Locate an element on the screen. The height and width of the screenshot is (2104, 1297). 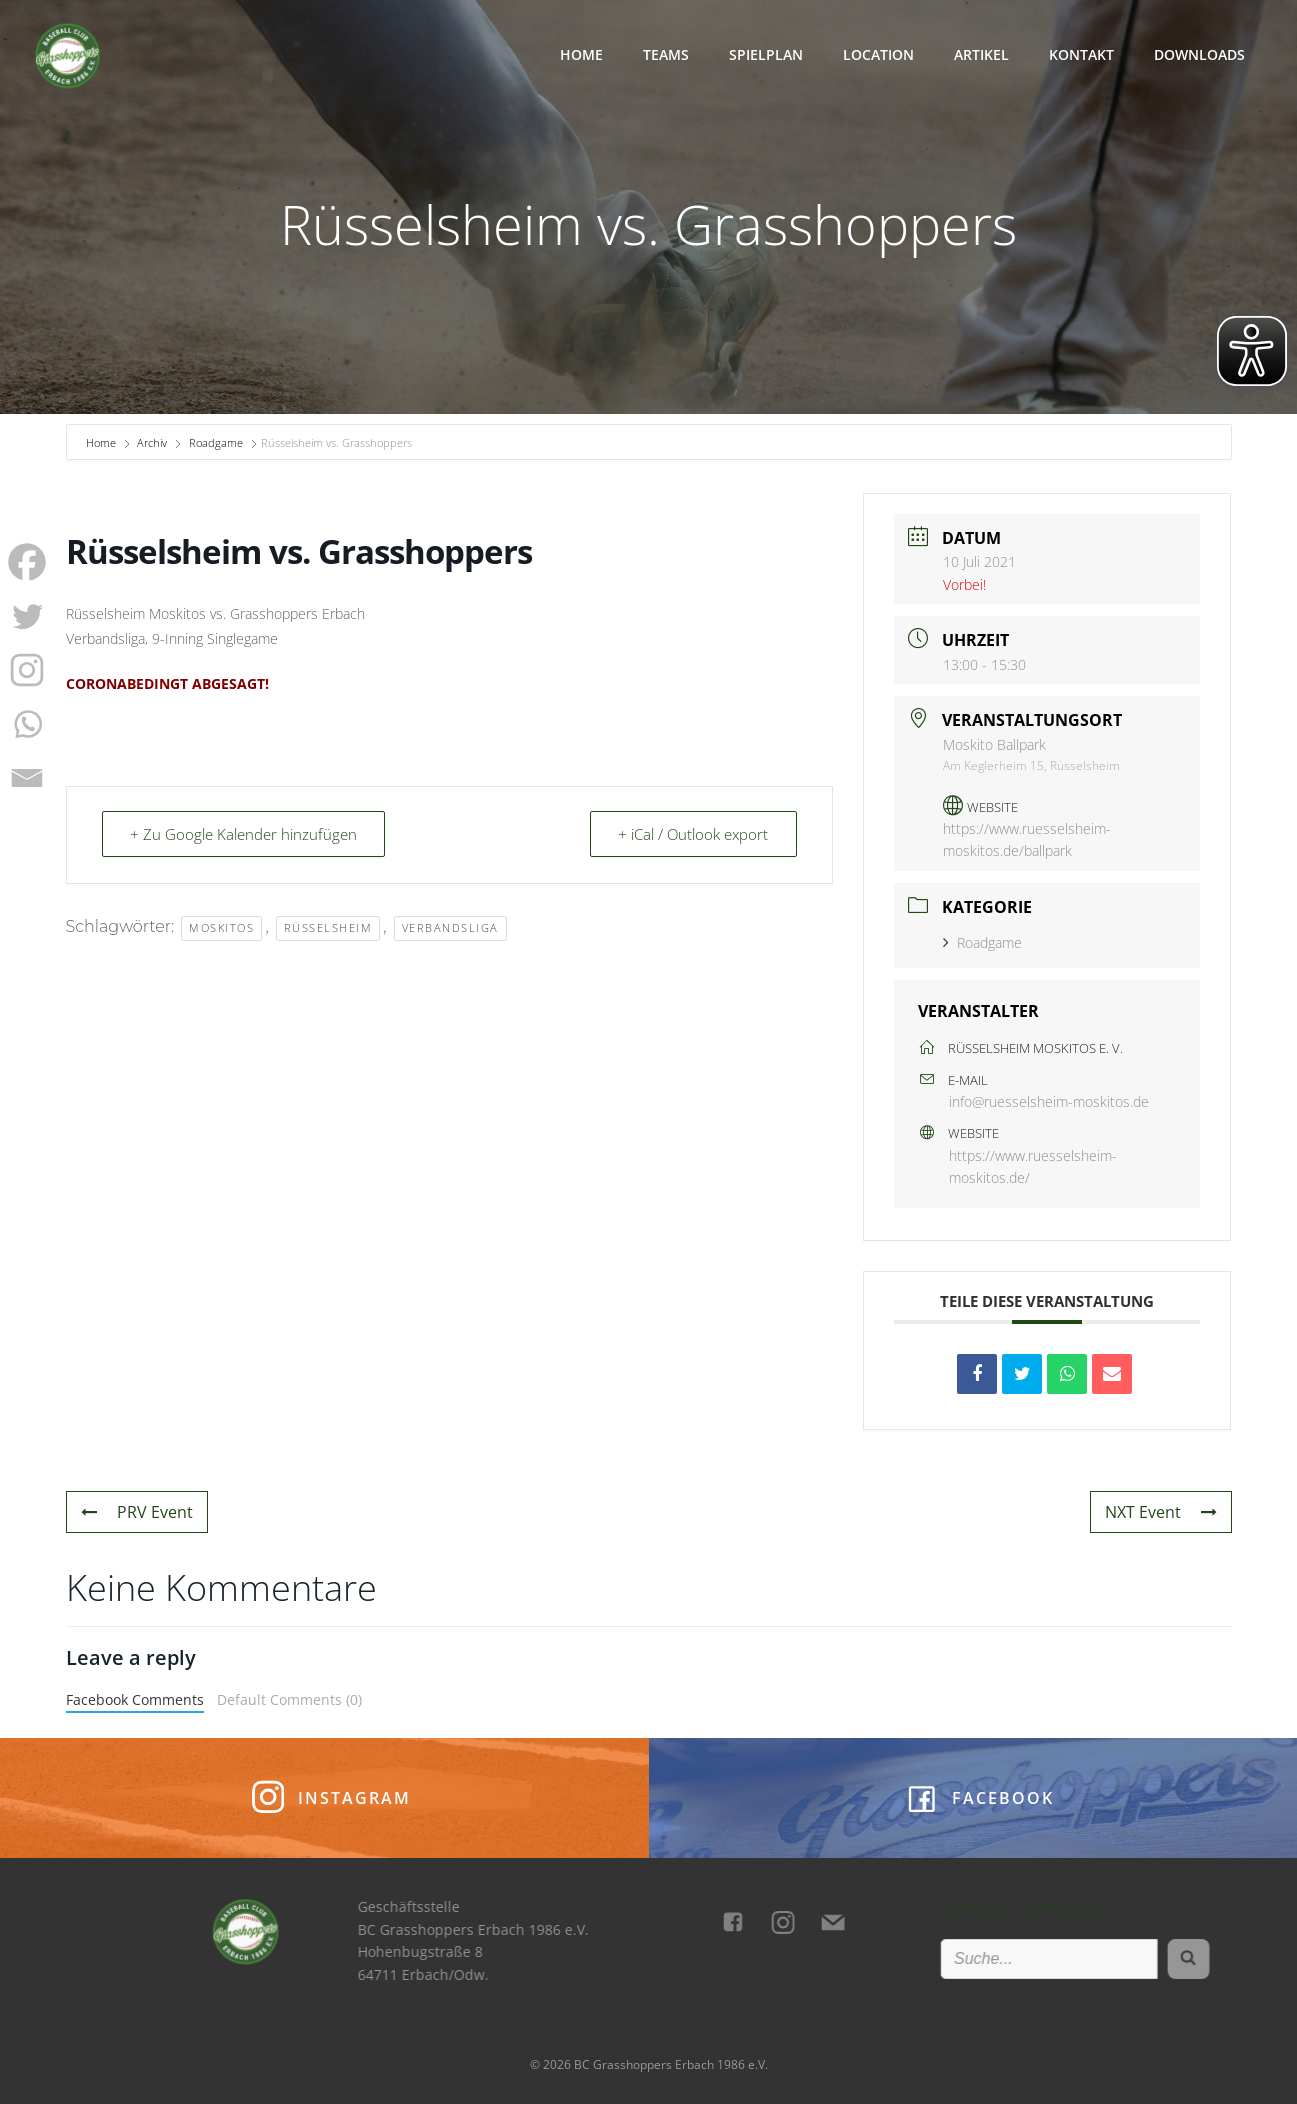
Verbandsliga is located at coordinates (450, 927).